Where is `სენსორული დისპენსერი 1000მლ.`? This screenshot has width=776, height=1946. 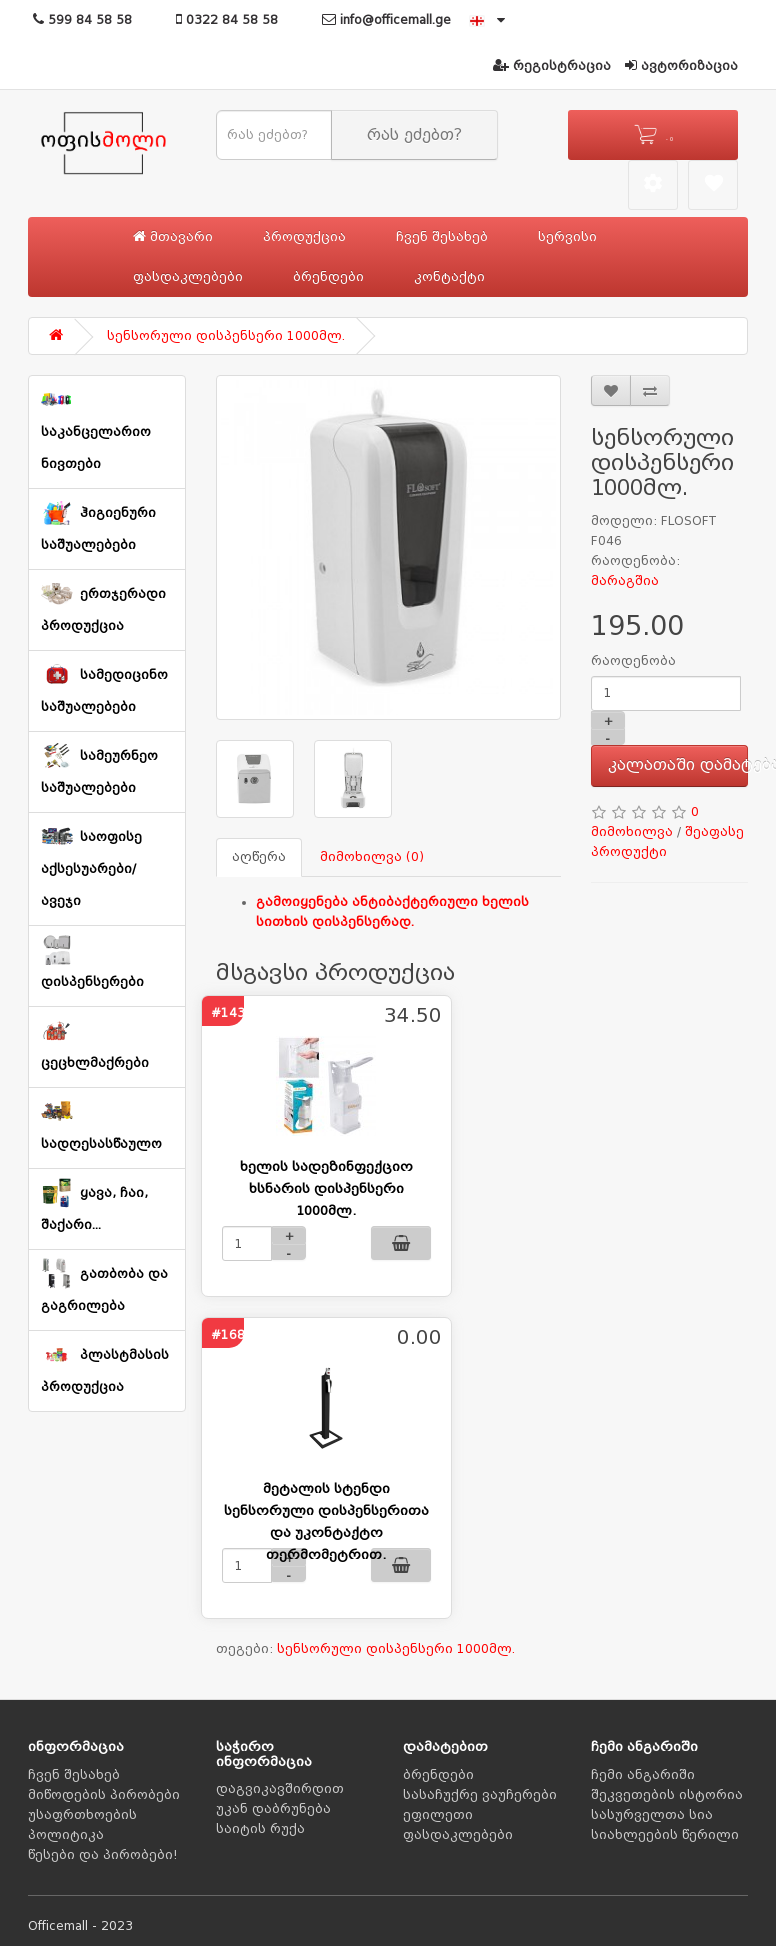
სენსორული დისპენსერი 1000მლ. is located at coordinates (226, 336).